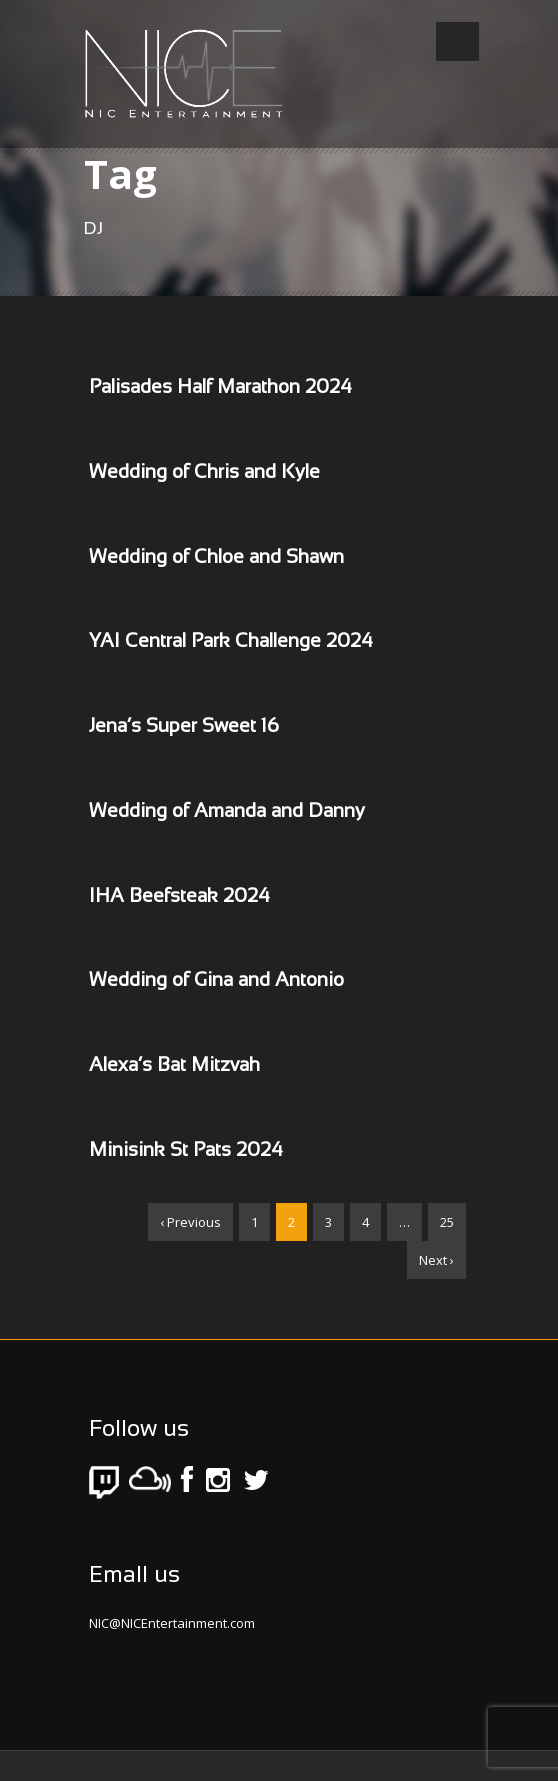 The width and height of the screenshot is (558, 1781). I want to click on Wedding of Gina and Antonio, so click(216, 981).